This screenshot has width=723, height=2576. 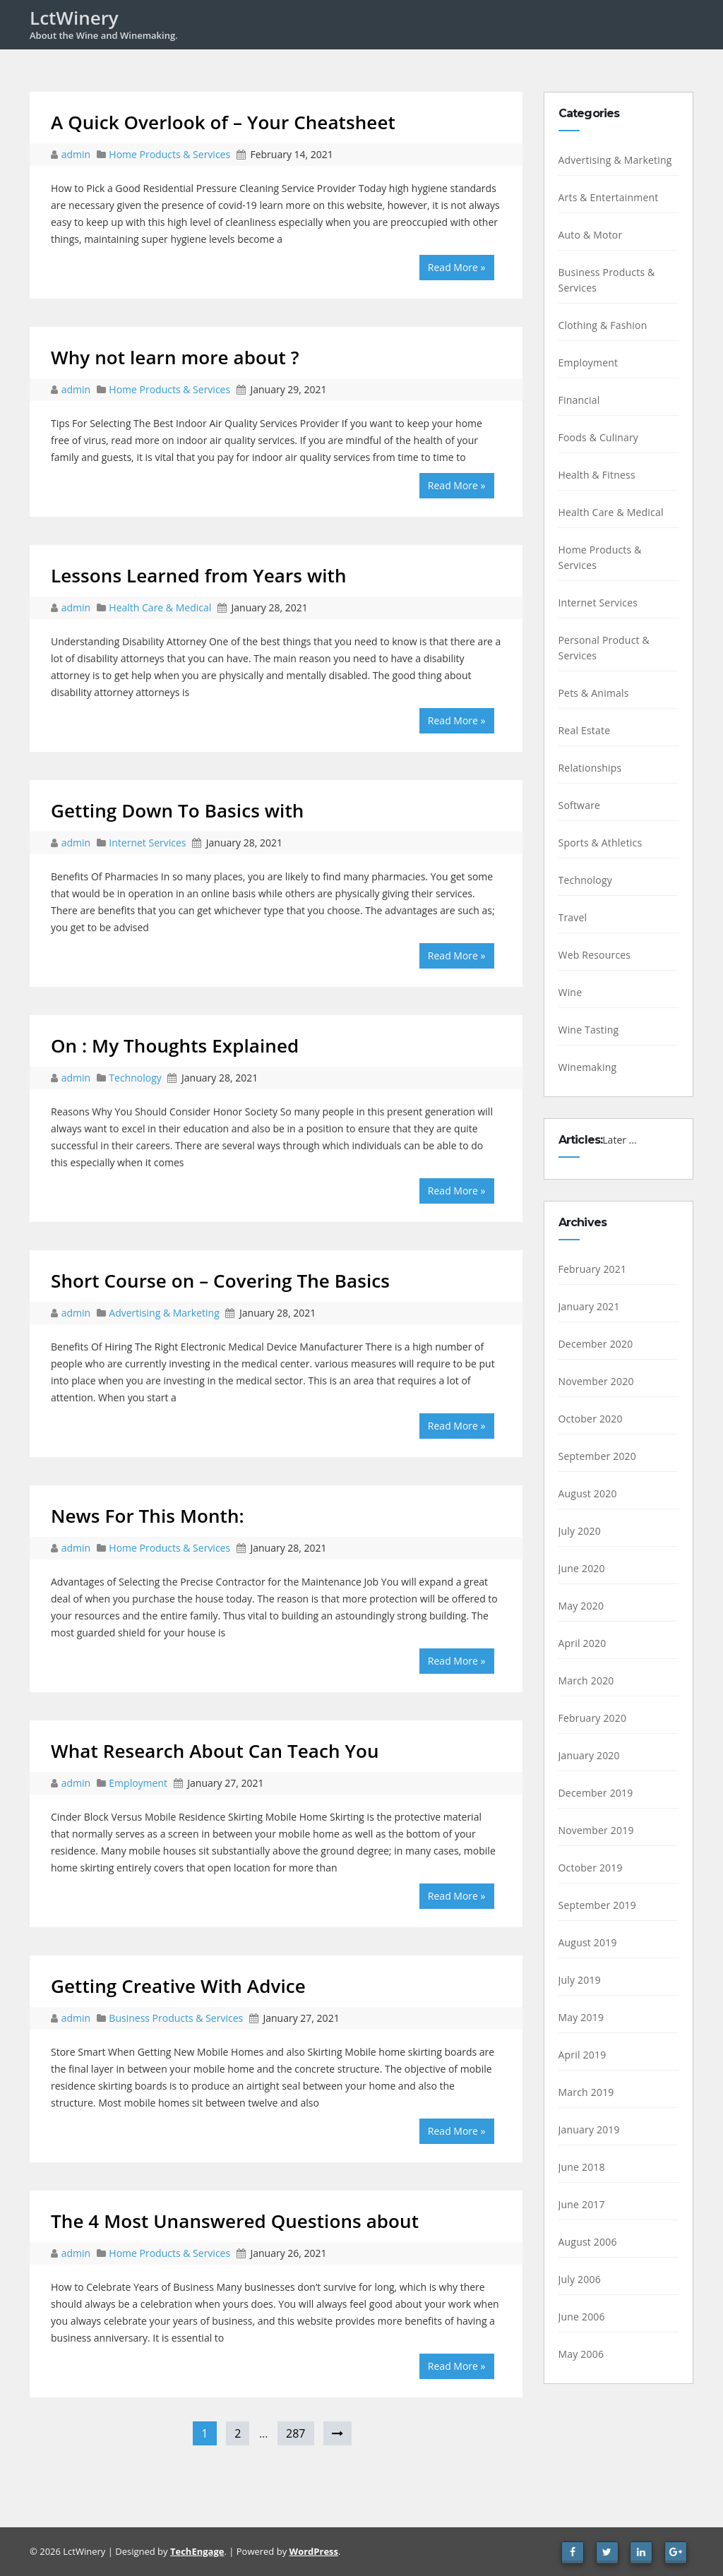 I want to click on March 2019, so click(x=586, y=2092).